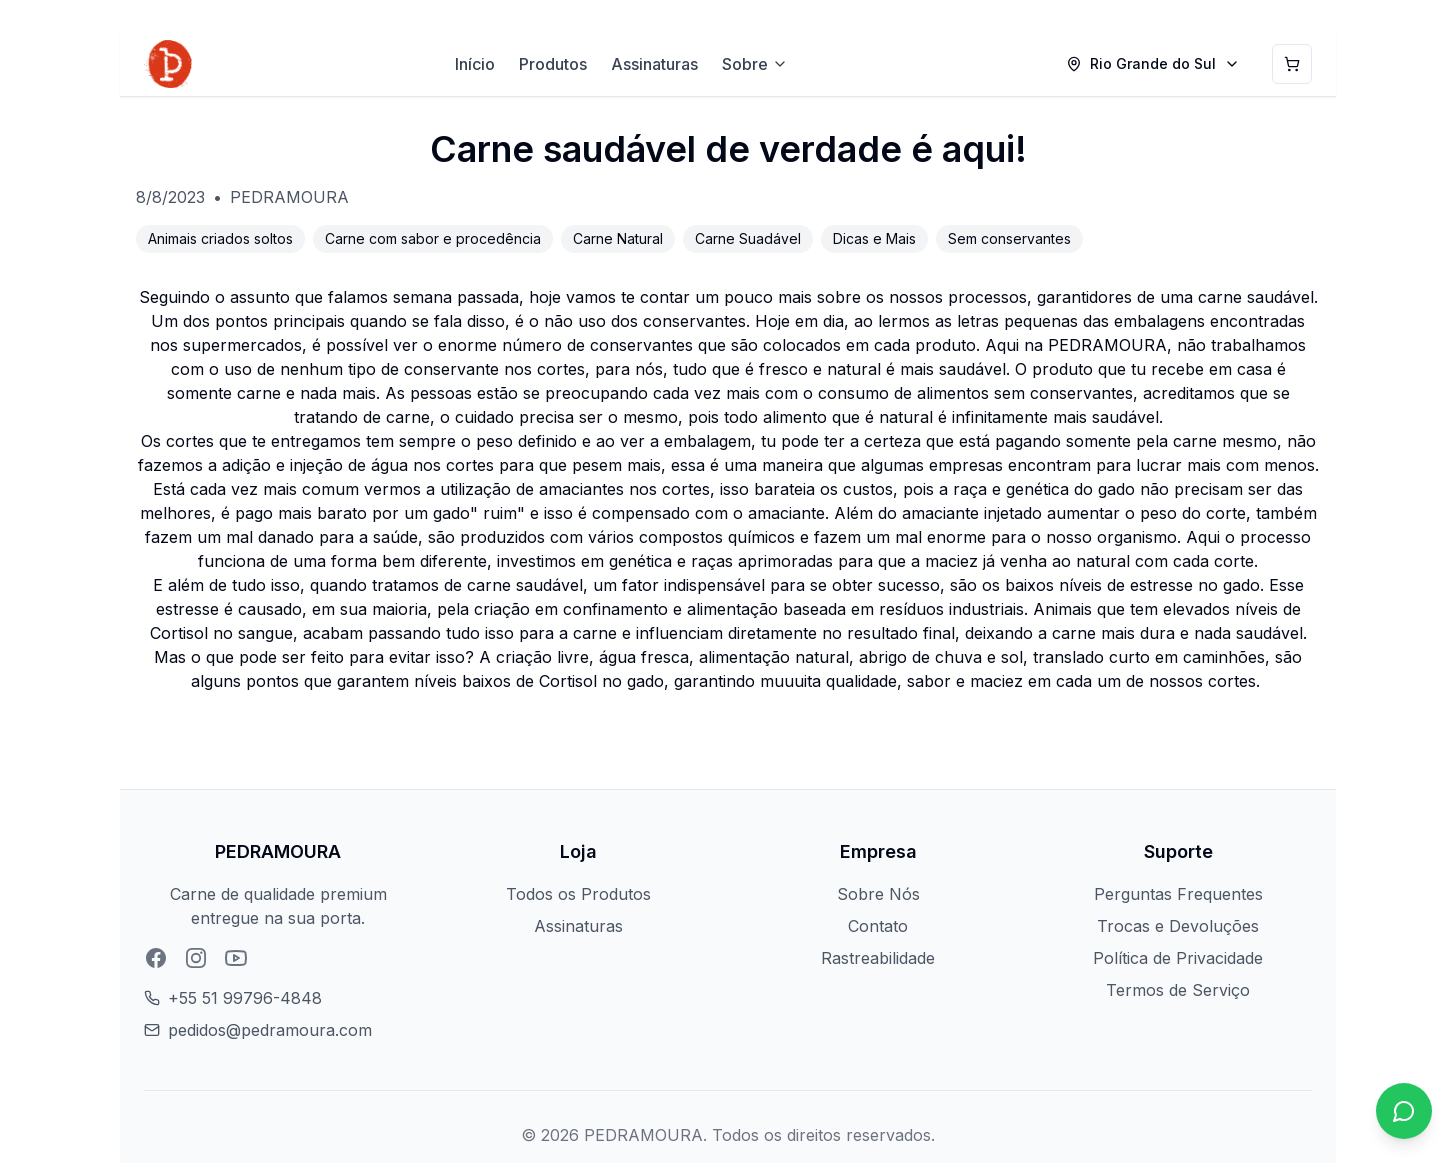 The image size is (1456, 1163). What do you see at coordinates (654, 64) in the screenshot?
I see `Assinaturas` at bounding box center [654, 64].